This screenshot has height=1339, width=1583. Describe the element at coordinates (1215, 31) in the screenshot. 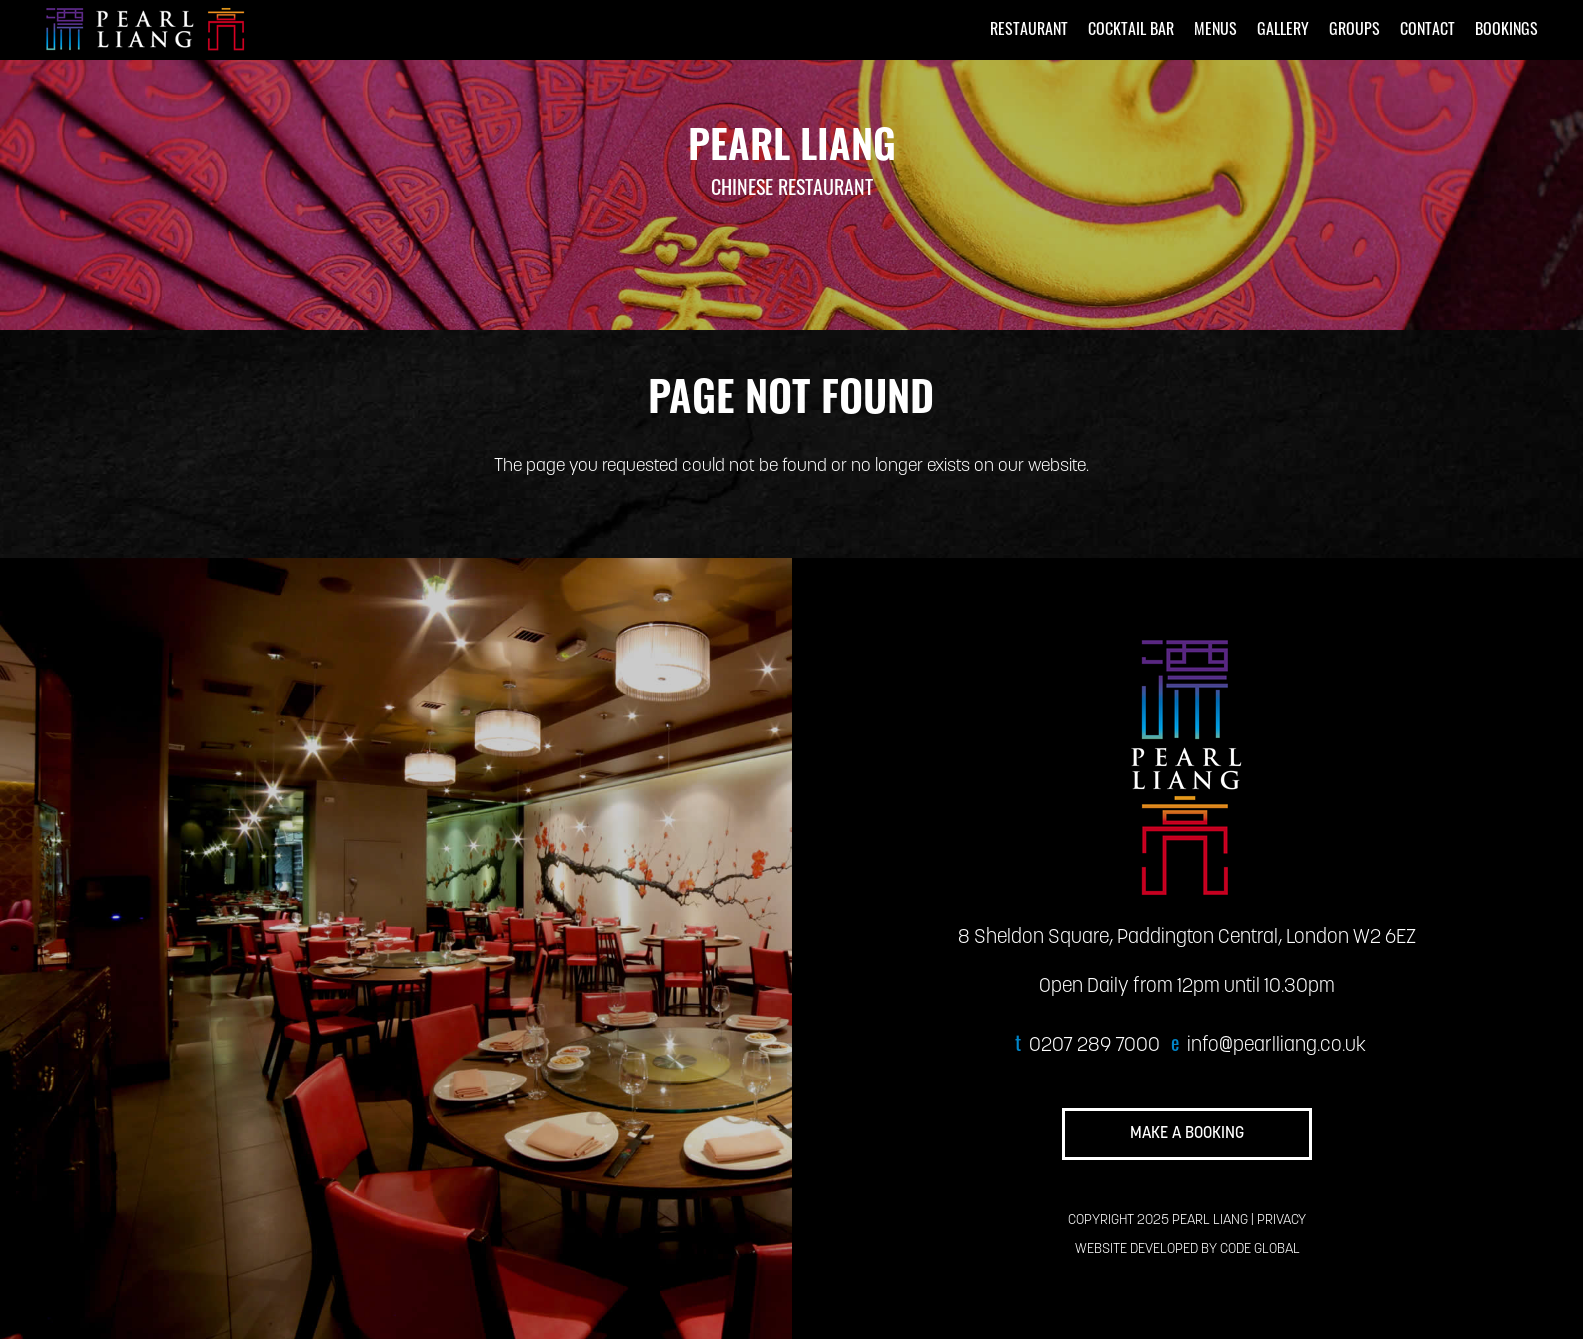

I see `MENUS` at that location.